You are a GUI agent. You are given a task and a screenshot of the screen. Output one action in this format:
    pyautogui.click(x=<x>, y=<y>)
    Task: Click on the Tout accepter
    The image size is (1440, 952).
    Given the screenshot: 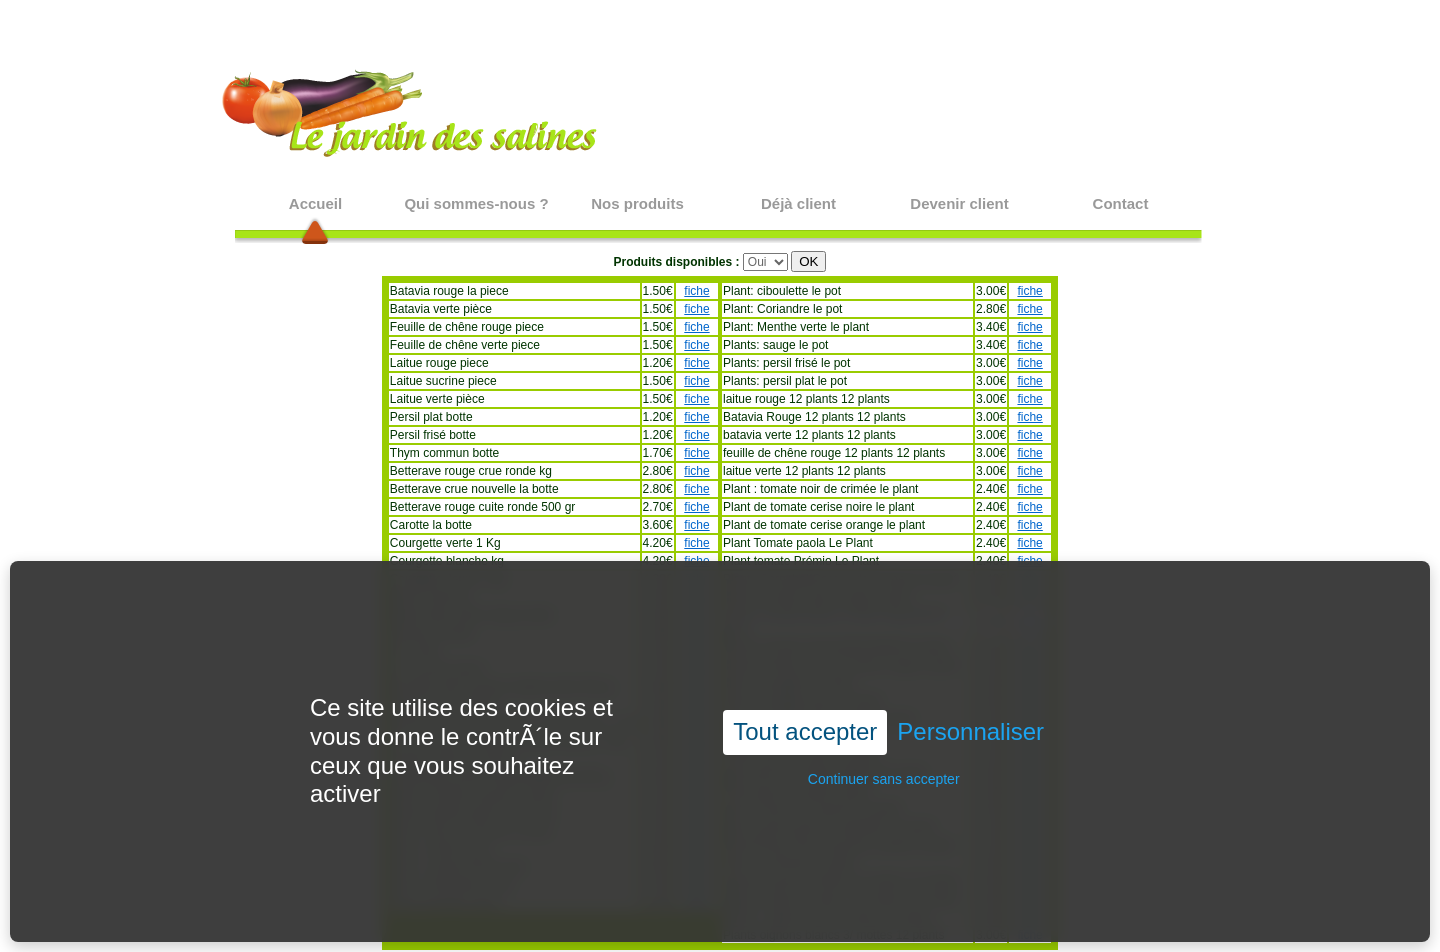 What is the action you would take?
    pyautogui.click(x=805, y=698)
    